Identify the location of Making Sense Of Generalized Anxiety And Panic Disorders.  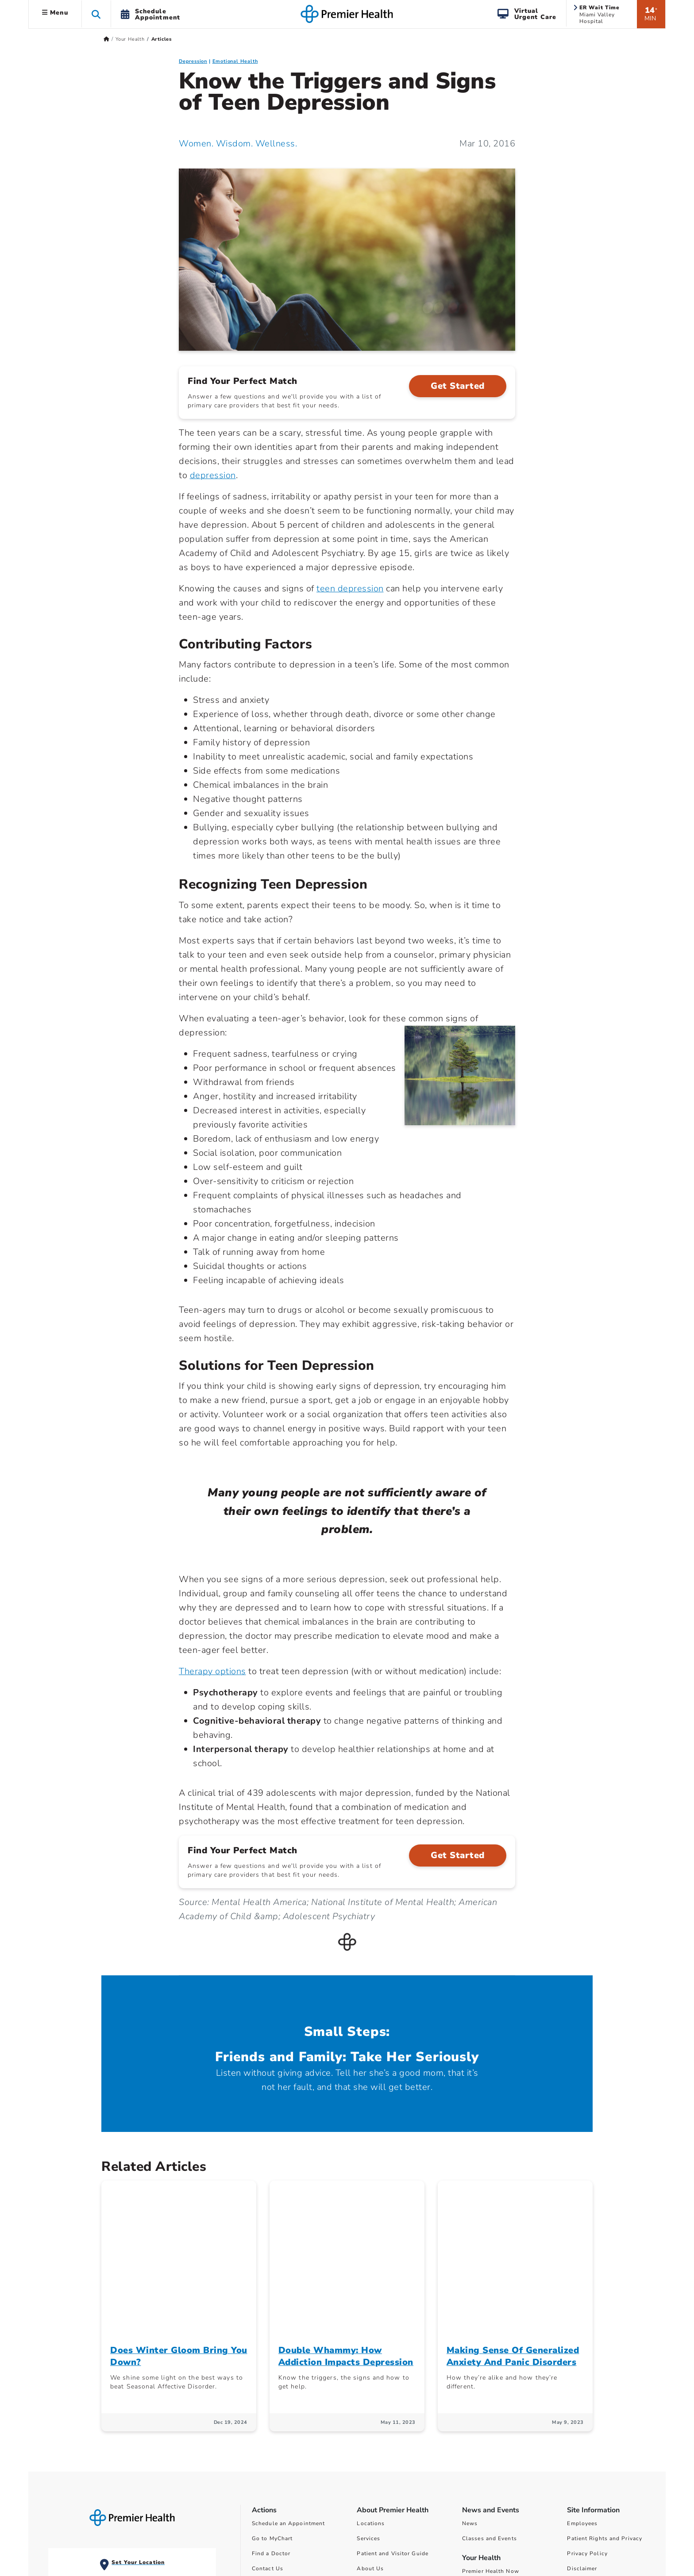
(513, 2201).